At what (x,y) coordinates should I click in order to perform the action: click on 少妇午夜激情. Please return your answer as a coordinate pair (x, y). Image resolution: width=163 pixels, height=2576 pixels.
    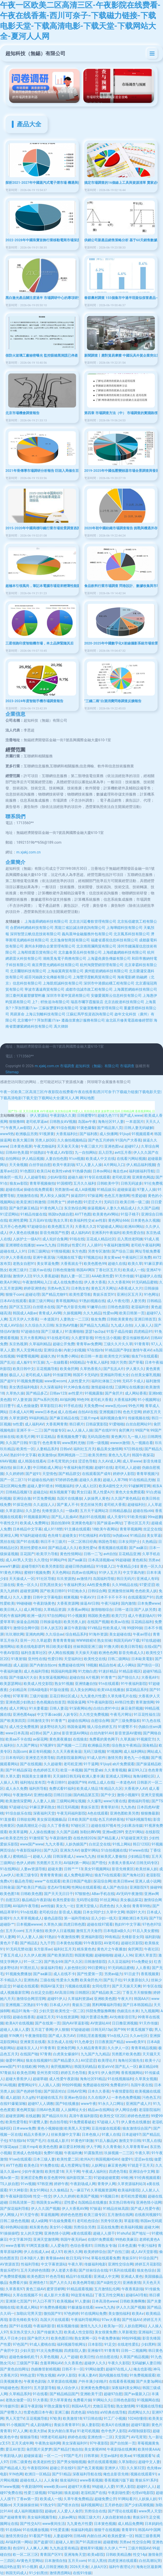
    Looking at the image, I should click on (32, 2171).